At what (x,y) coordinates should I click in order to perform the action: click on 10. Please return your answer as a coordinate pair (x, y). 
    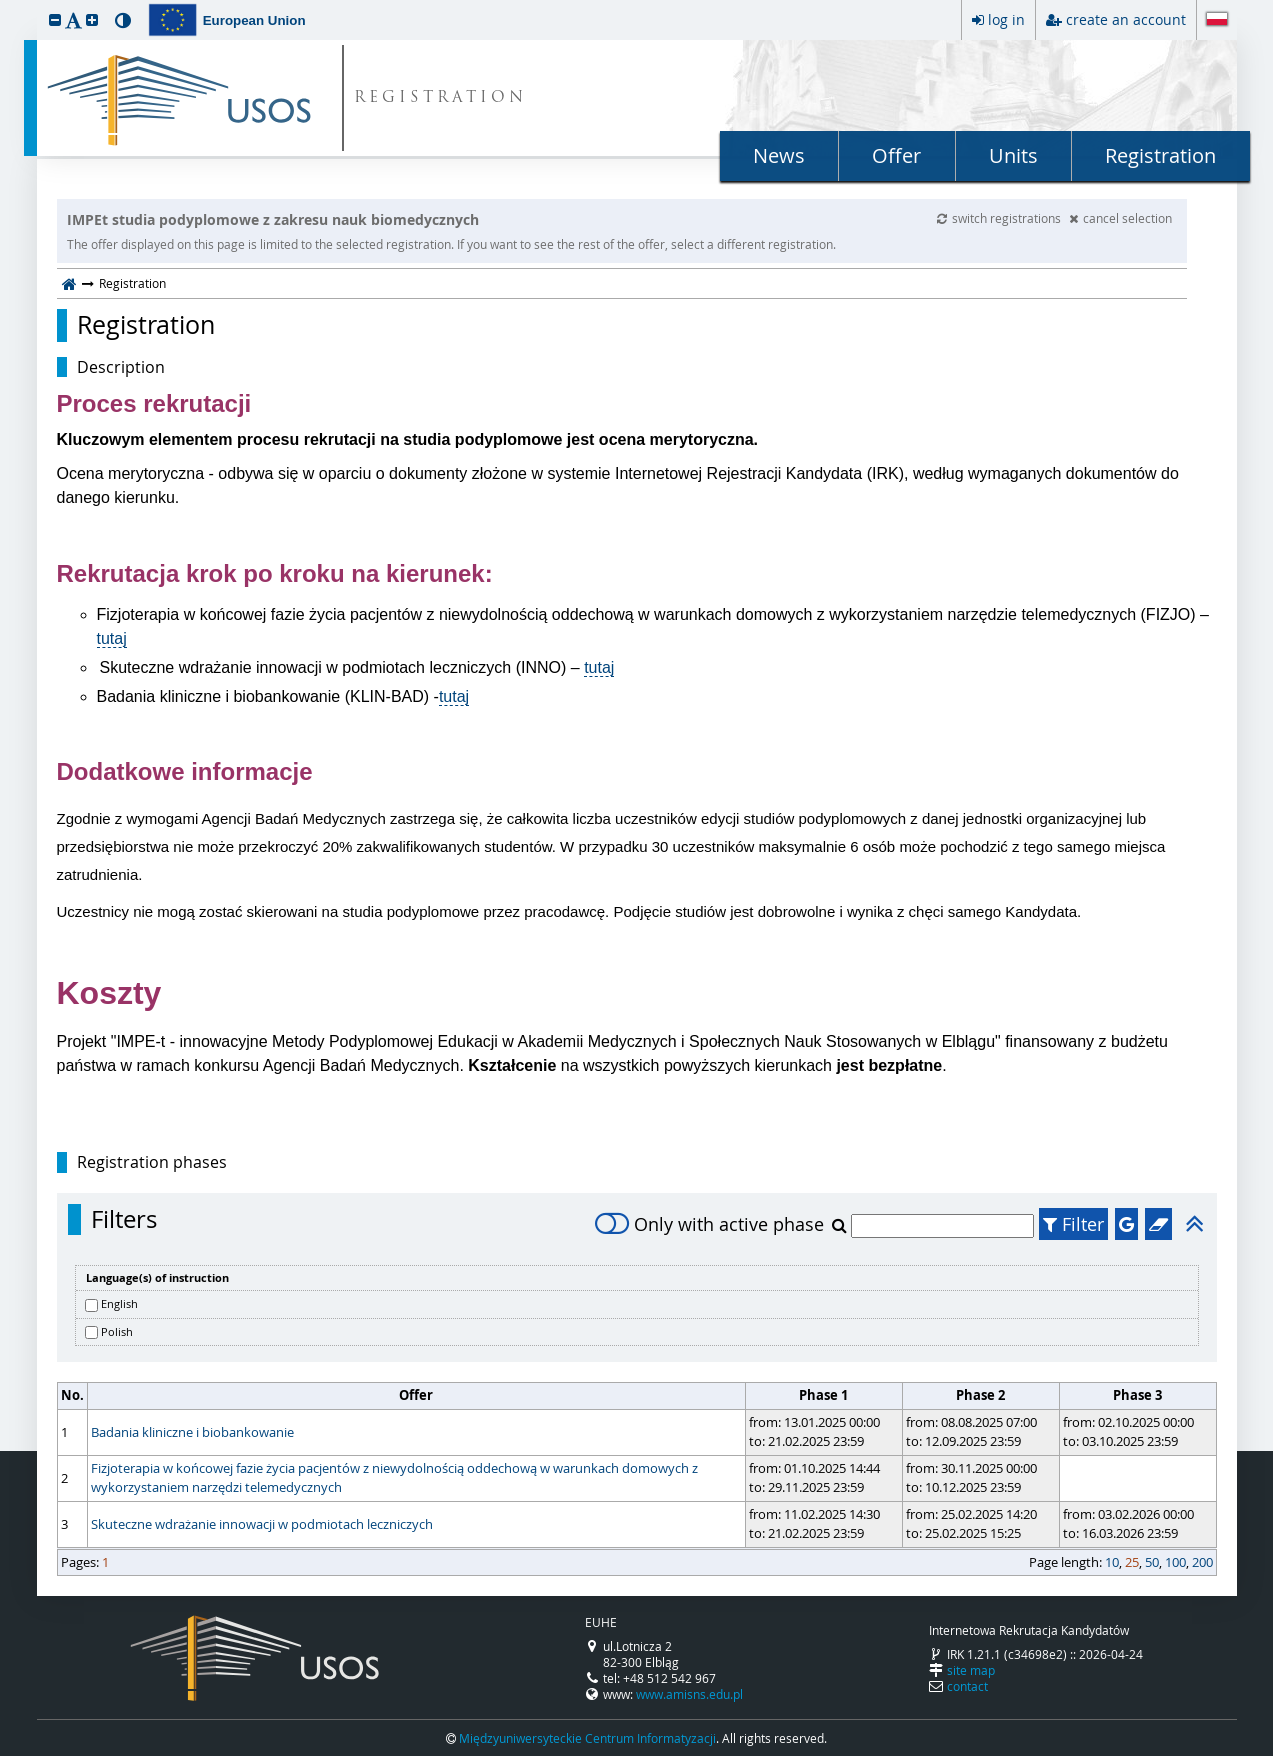
    Looking at the image, I should click on (1112, 1562).